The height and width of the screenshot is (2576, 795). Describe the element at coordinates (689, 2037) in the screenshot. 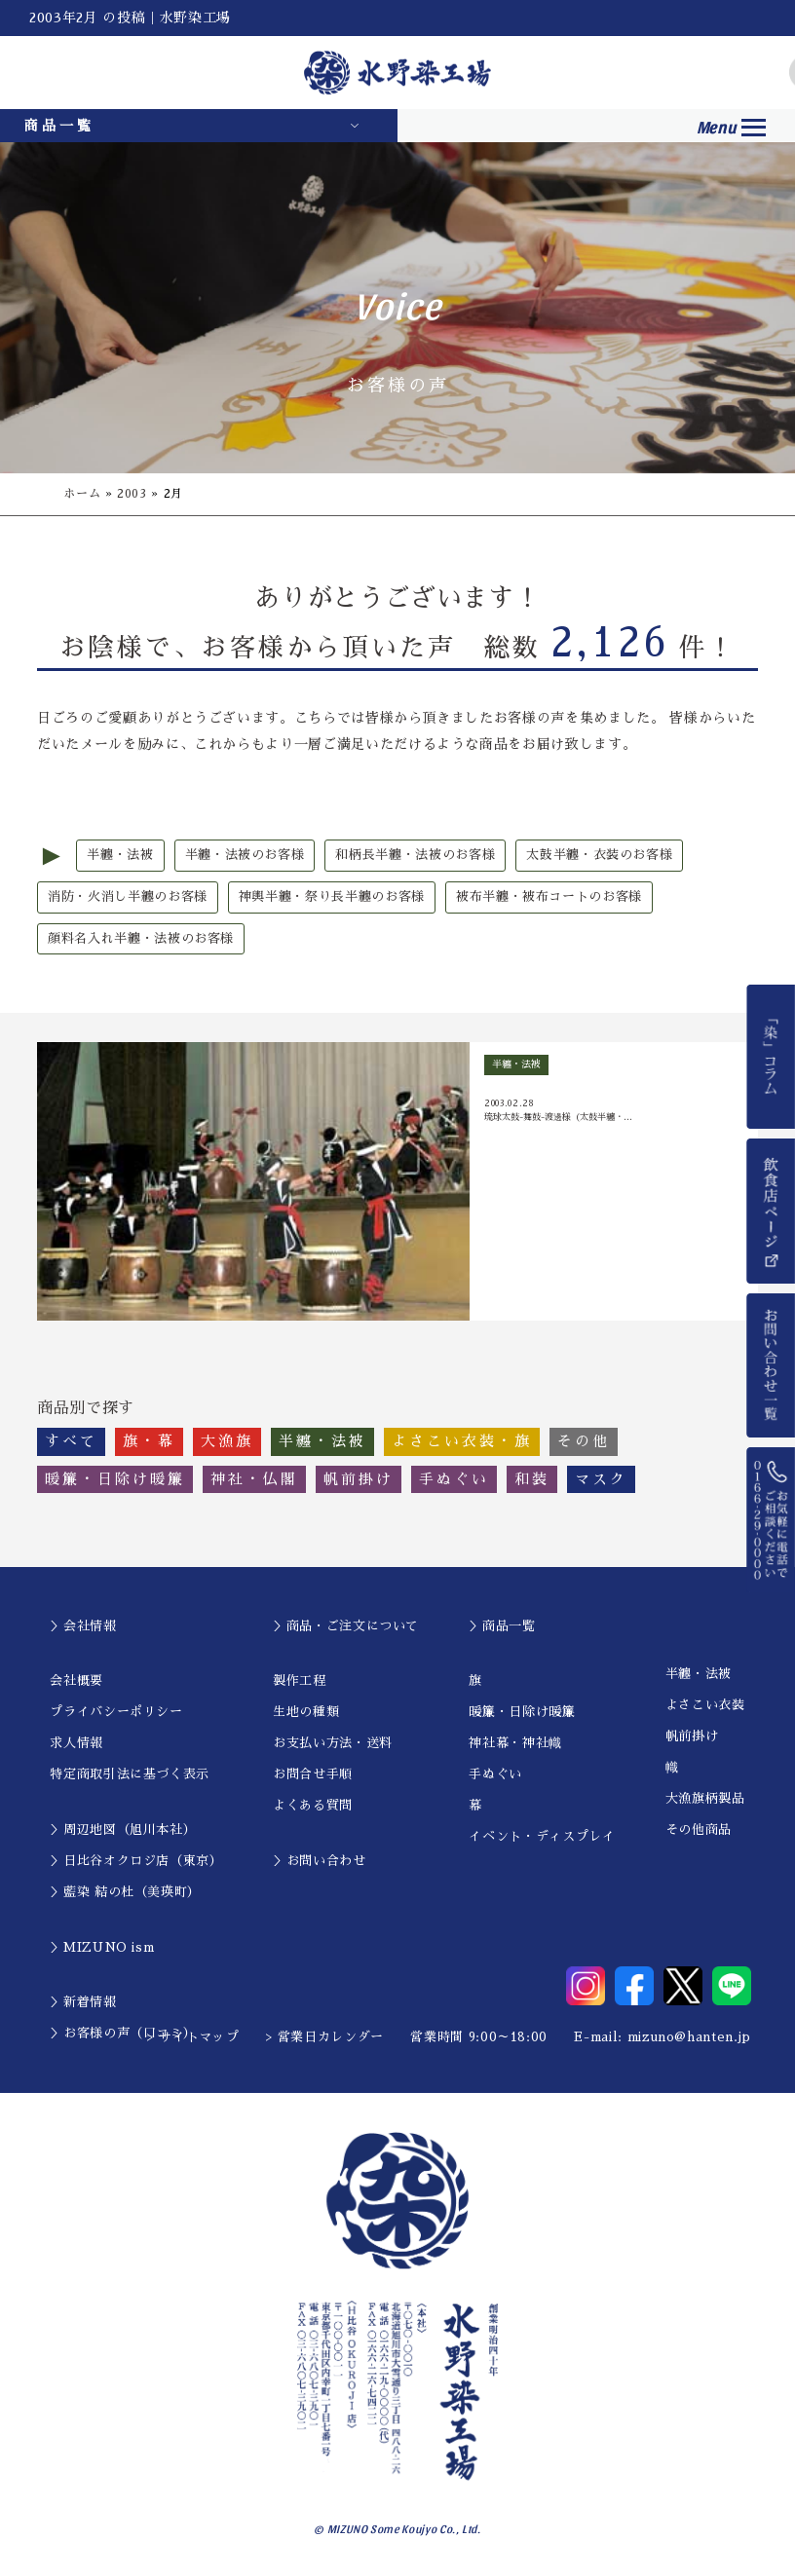

I see `mizuno@hanten.jp` at that location.